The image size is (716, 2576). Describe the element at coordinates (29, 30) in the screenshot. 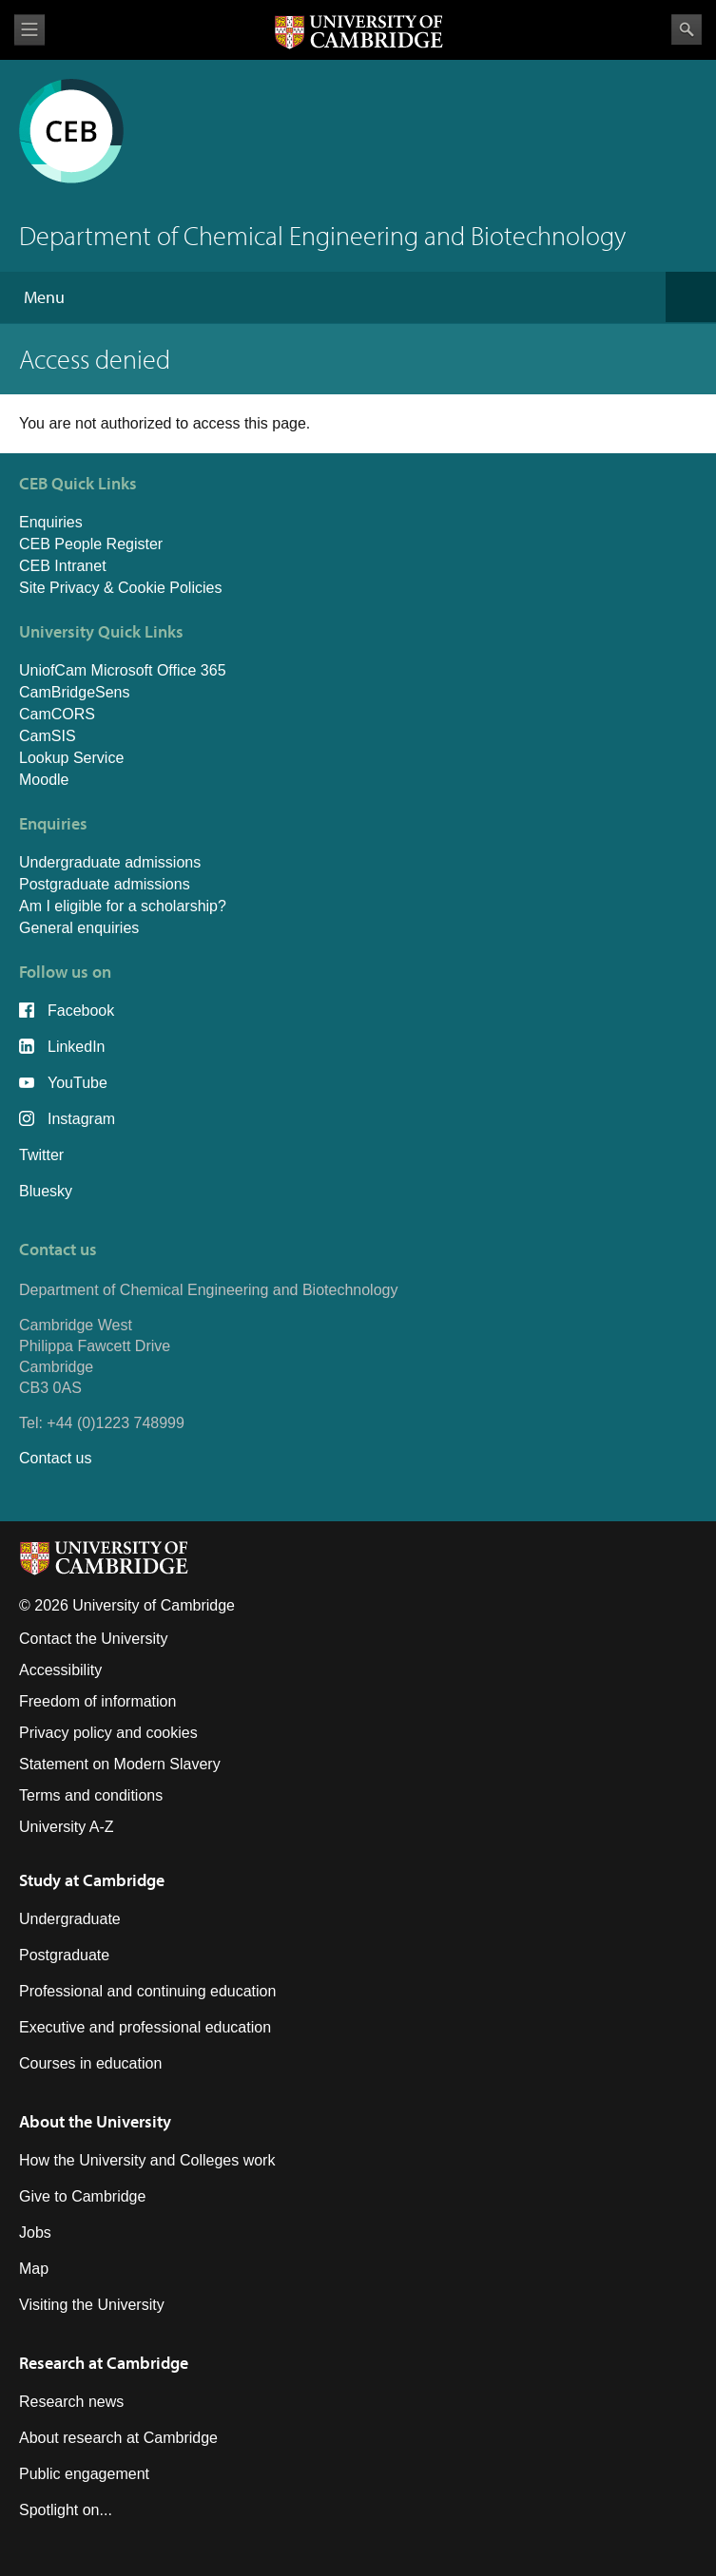

I see `View menu` at that location.